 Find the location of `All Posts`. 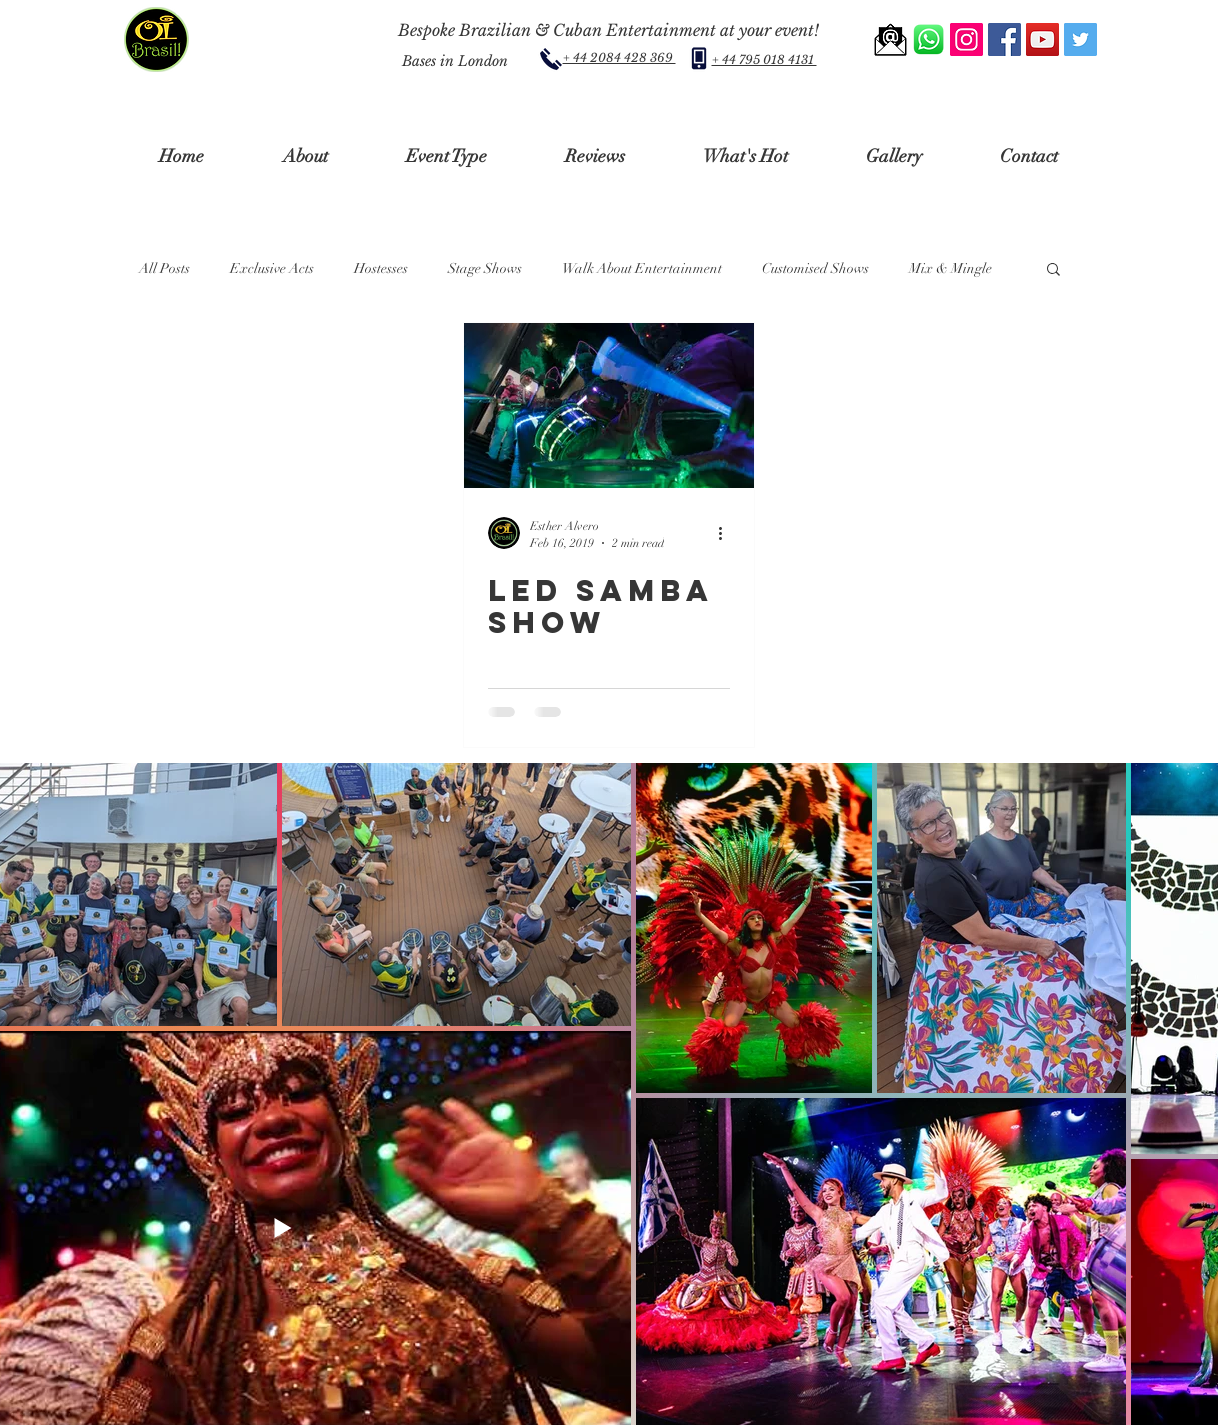

All Posts is located at coordinates (164, 268).